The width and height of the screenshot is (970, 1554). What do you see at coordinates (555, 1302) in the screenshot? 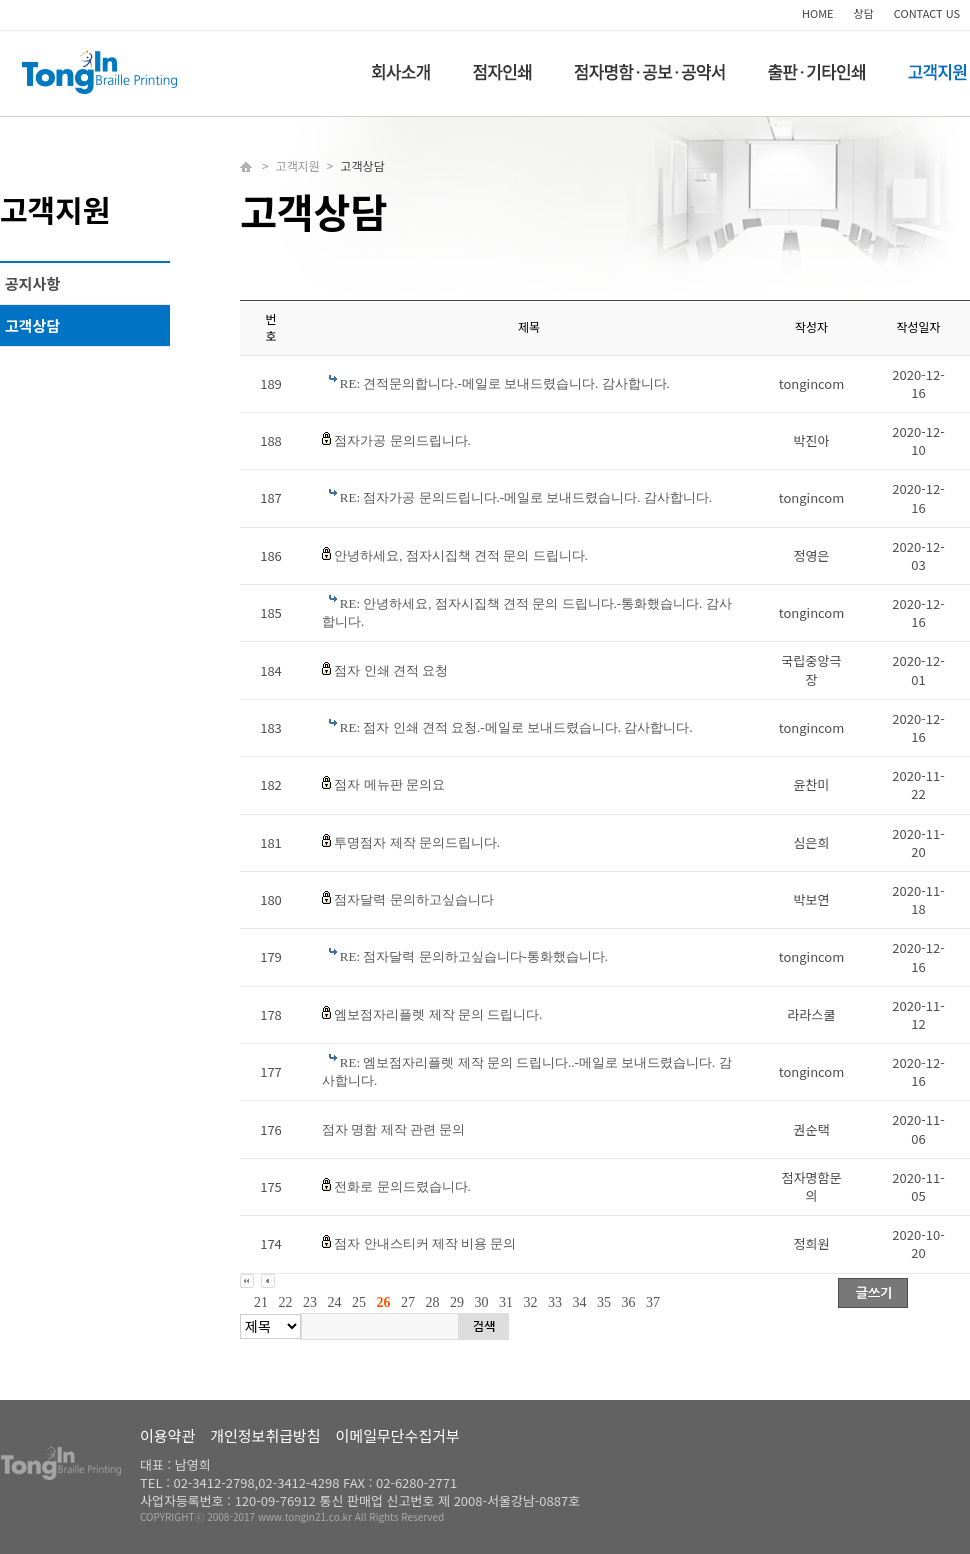
I see `33` at bounding box center [555, 1302].